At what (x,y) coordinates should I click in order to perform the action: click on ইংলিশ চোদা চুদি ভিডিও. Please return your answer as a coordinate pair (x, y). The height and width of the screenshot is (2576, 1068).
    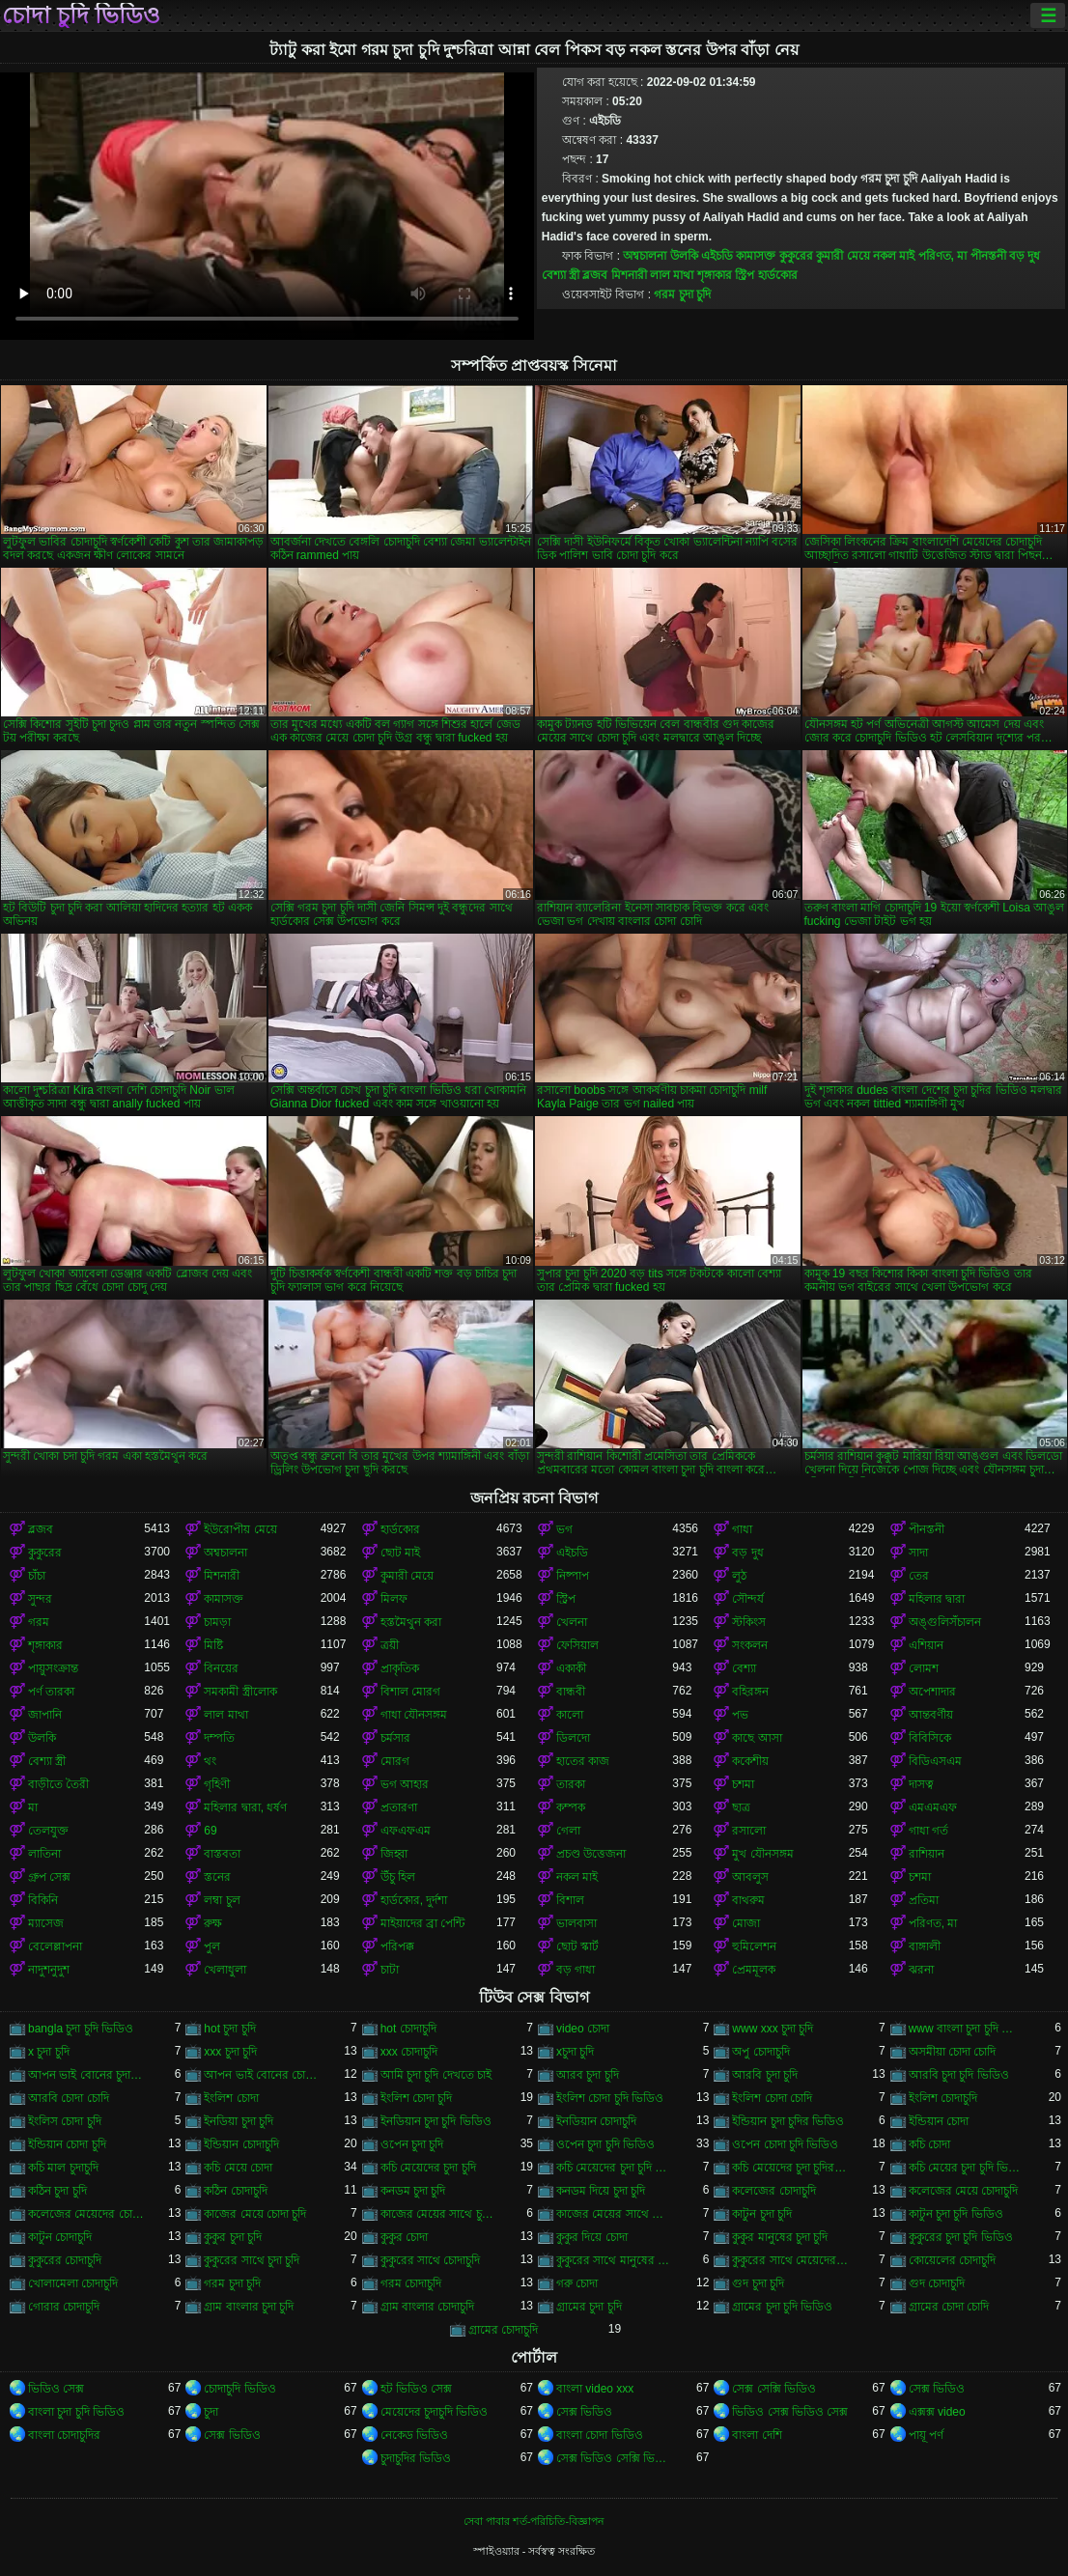
    Looking at the image, I should click on (609, 2098).